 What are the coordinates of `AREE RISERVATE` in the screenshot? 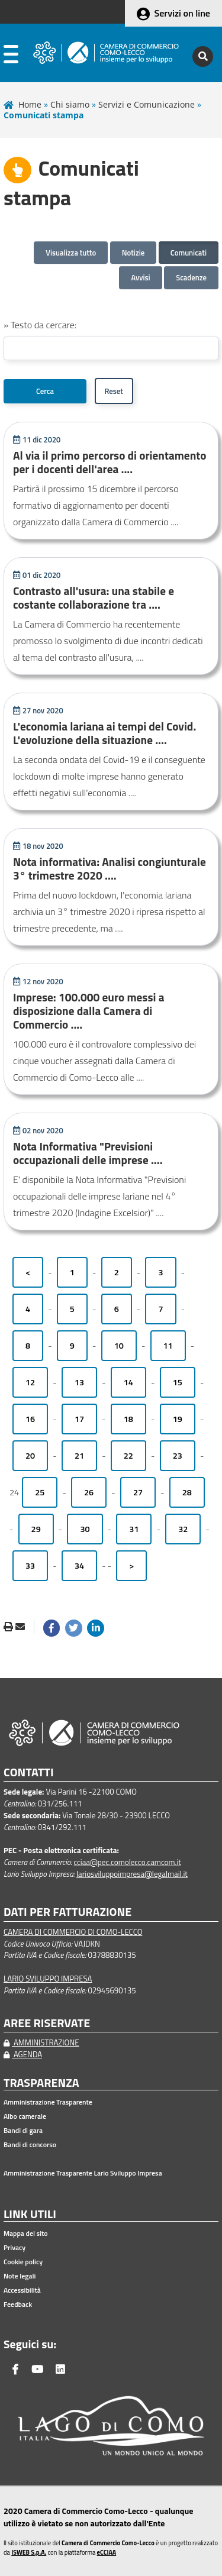 It's located at (47, 2023).